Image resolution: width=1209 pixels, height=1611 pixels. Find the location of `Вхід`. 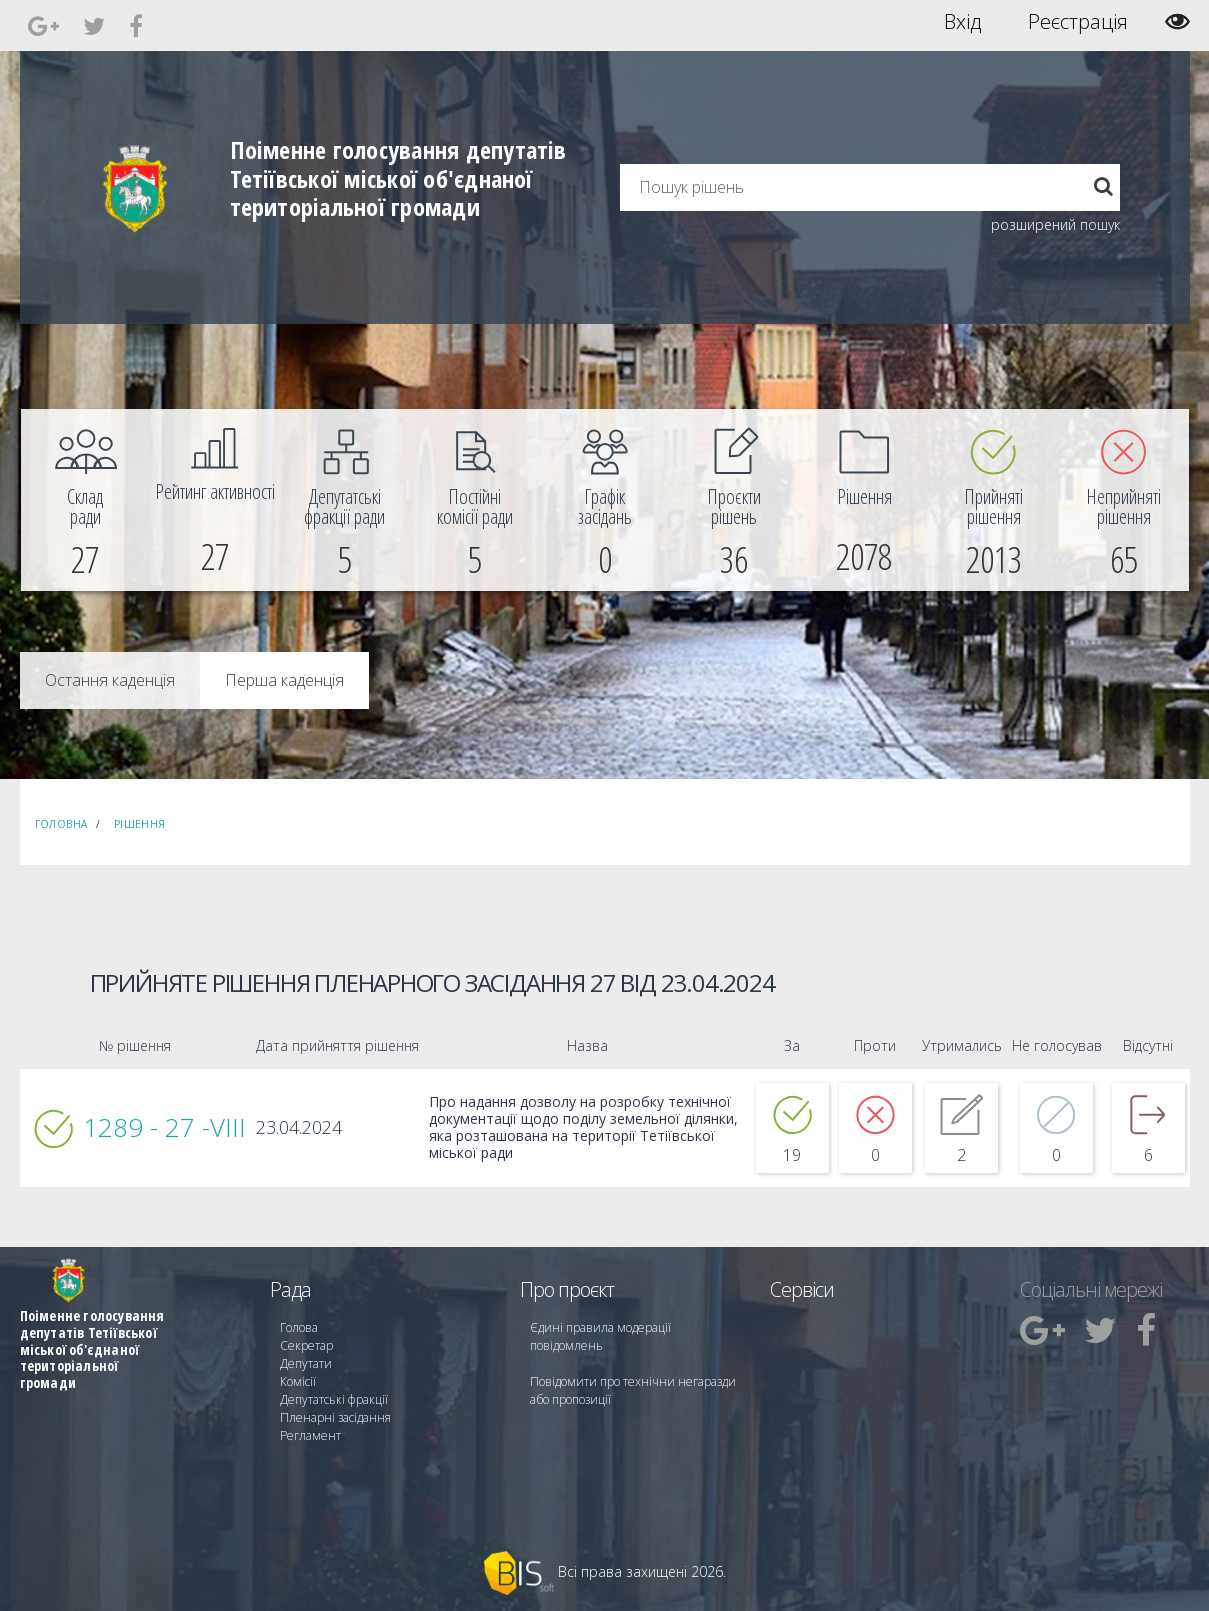

Вхід is located at coordinates (962, 22).